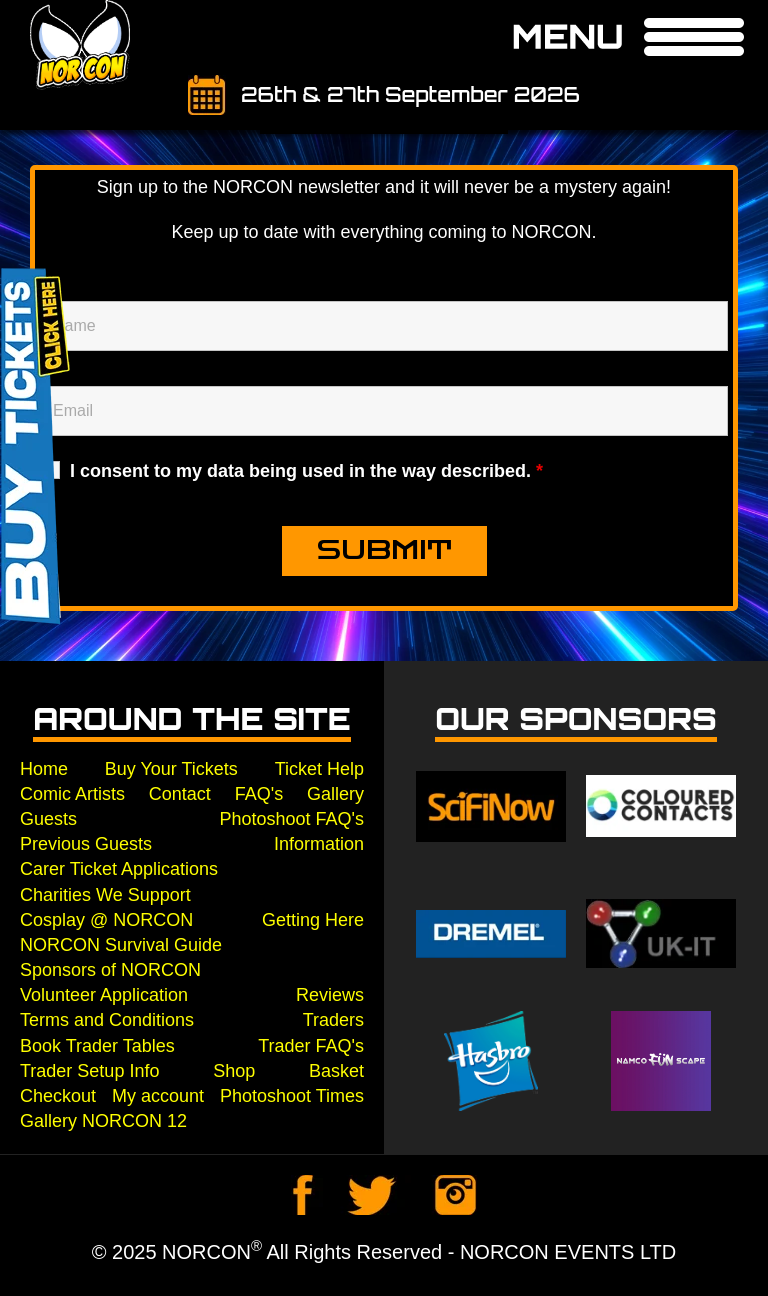 This screenshot has height=1296, width=768. Describe the element at coordinates (313, 920) in the screenshot. I see `Getting Here` at that location.